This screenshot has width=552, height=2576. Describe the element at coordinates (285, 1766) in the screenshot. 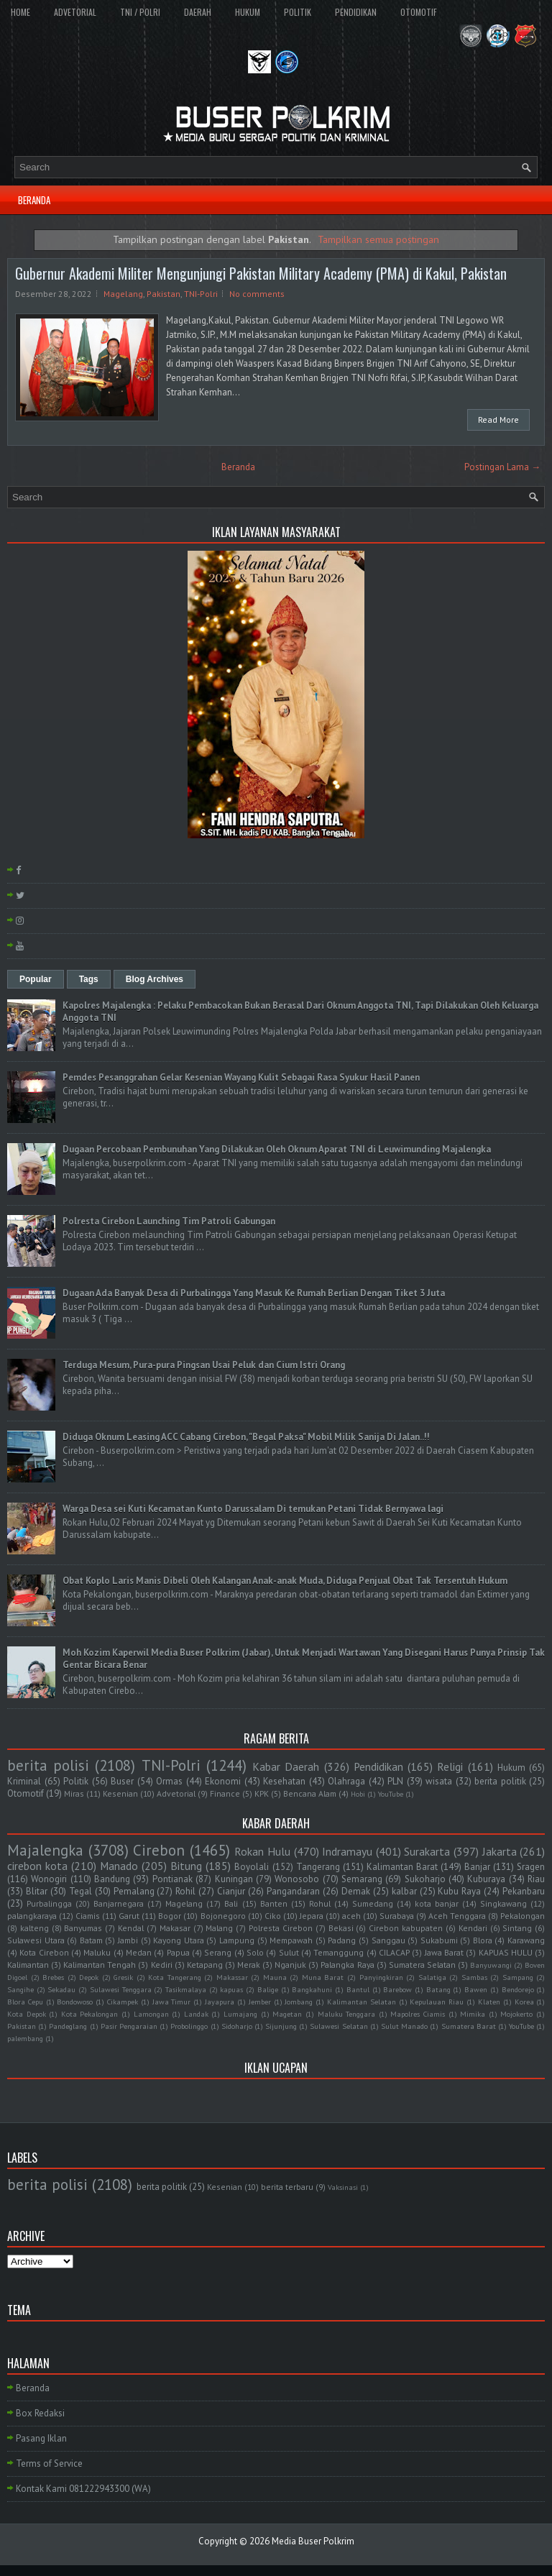

I see `Kabar Daerah` at that location.